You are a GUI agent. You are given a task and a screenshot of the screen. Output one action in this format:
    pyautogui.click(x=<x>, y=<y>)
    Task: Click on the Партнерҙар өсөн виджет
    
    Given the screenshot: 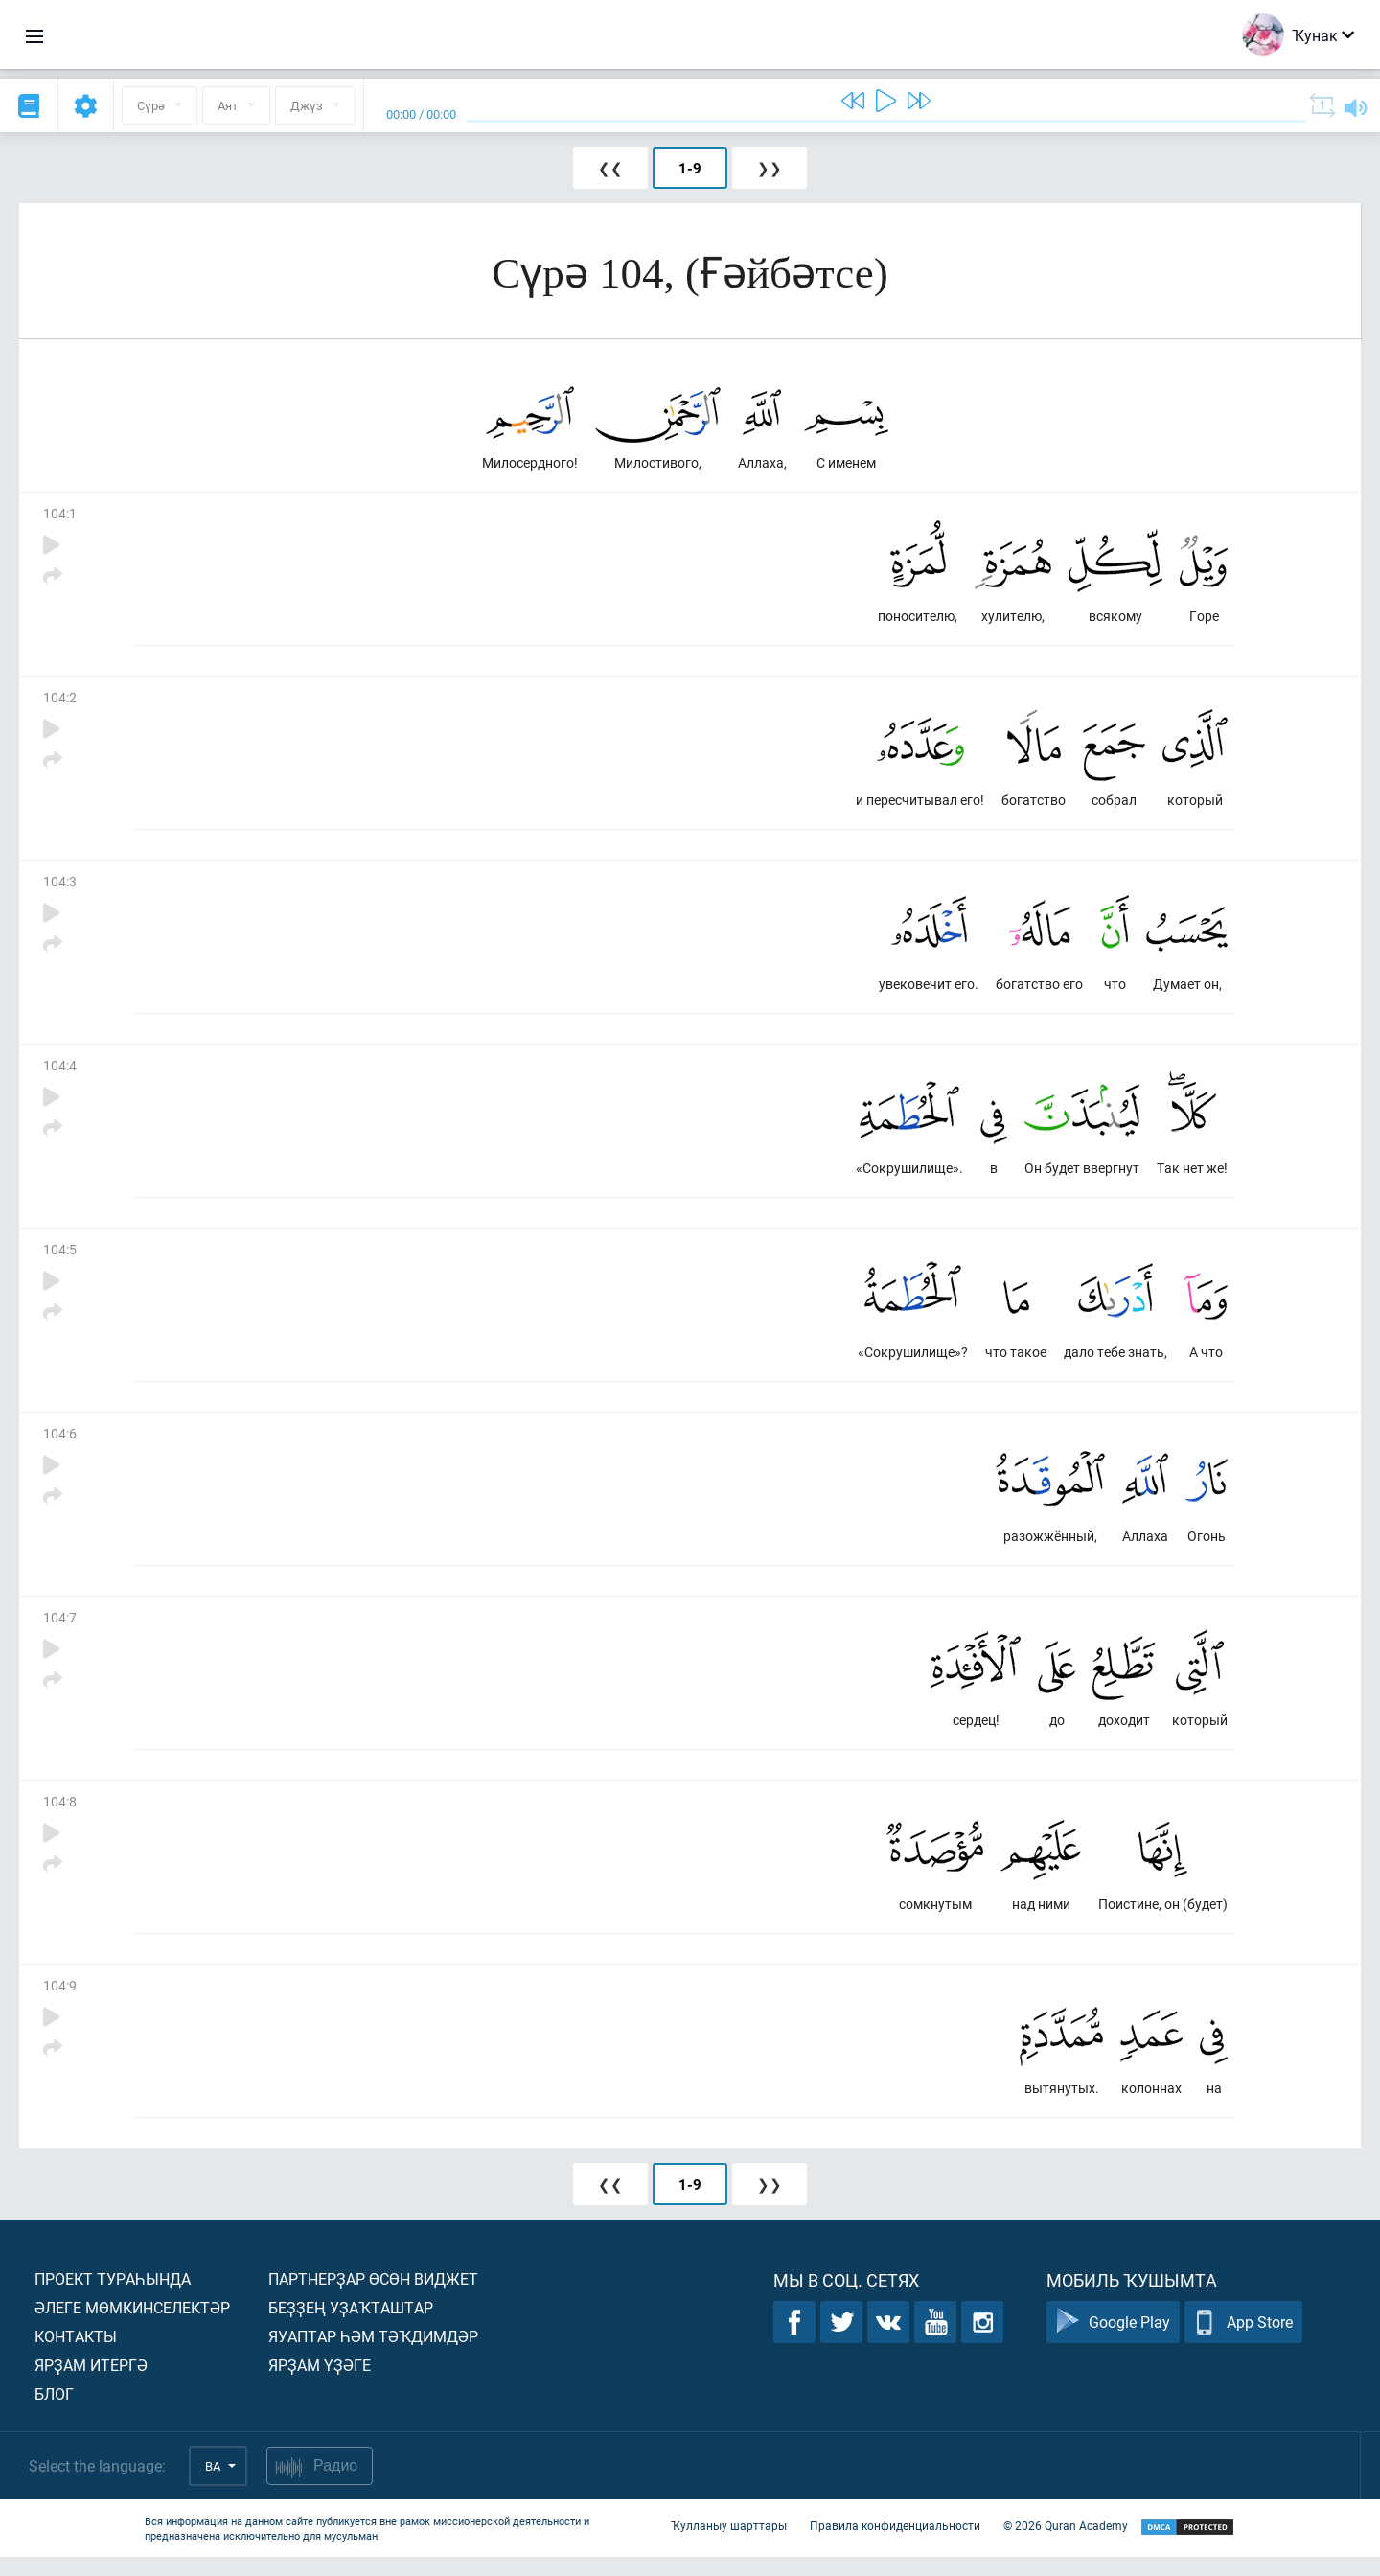 What is the action you would take?
    pyautogui.click(x=373, y=2298)
    